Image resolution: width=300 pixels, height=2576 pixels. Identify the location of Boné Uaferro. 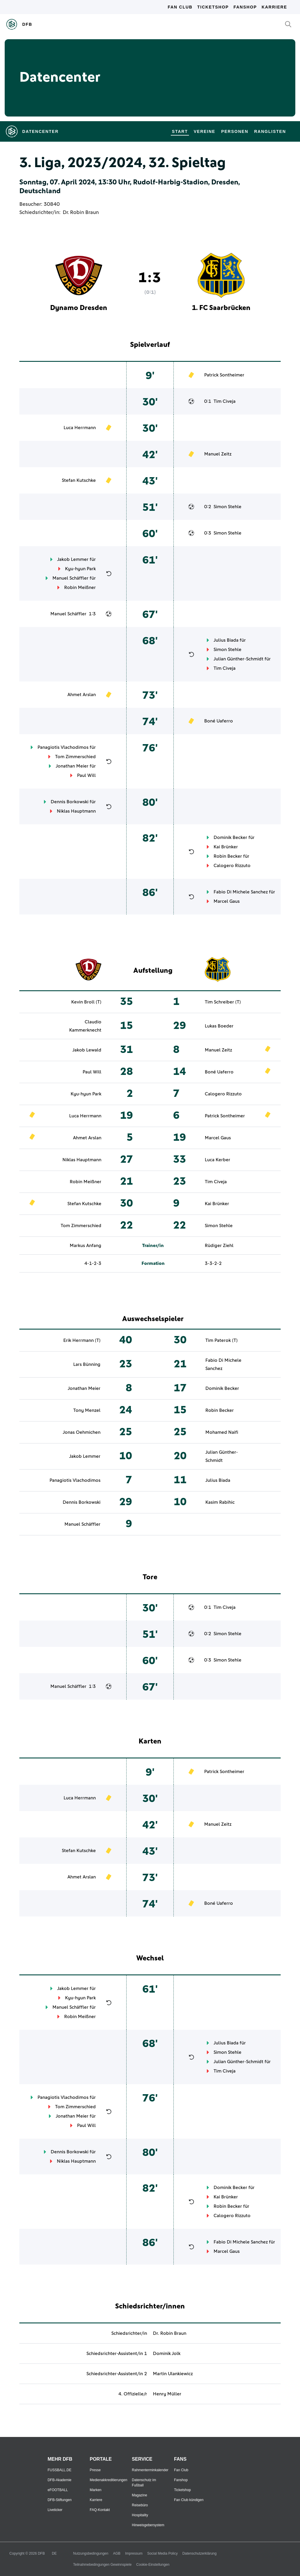
(218, 721).